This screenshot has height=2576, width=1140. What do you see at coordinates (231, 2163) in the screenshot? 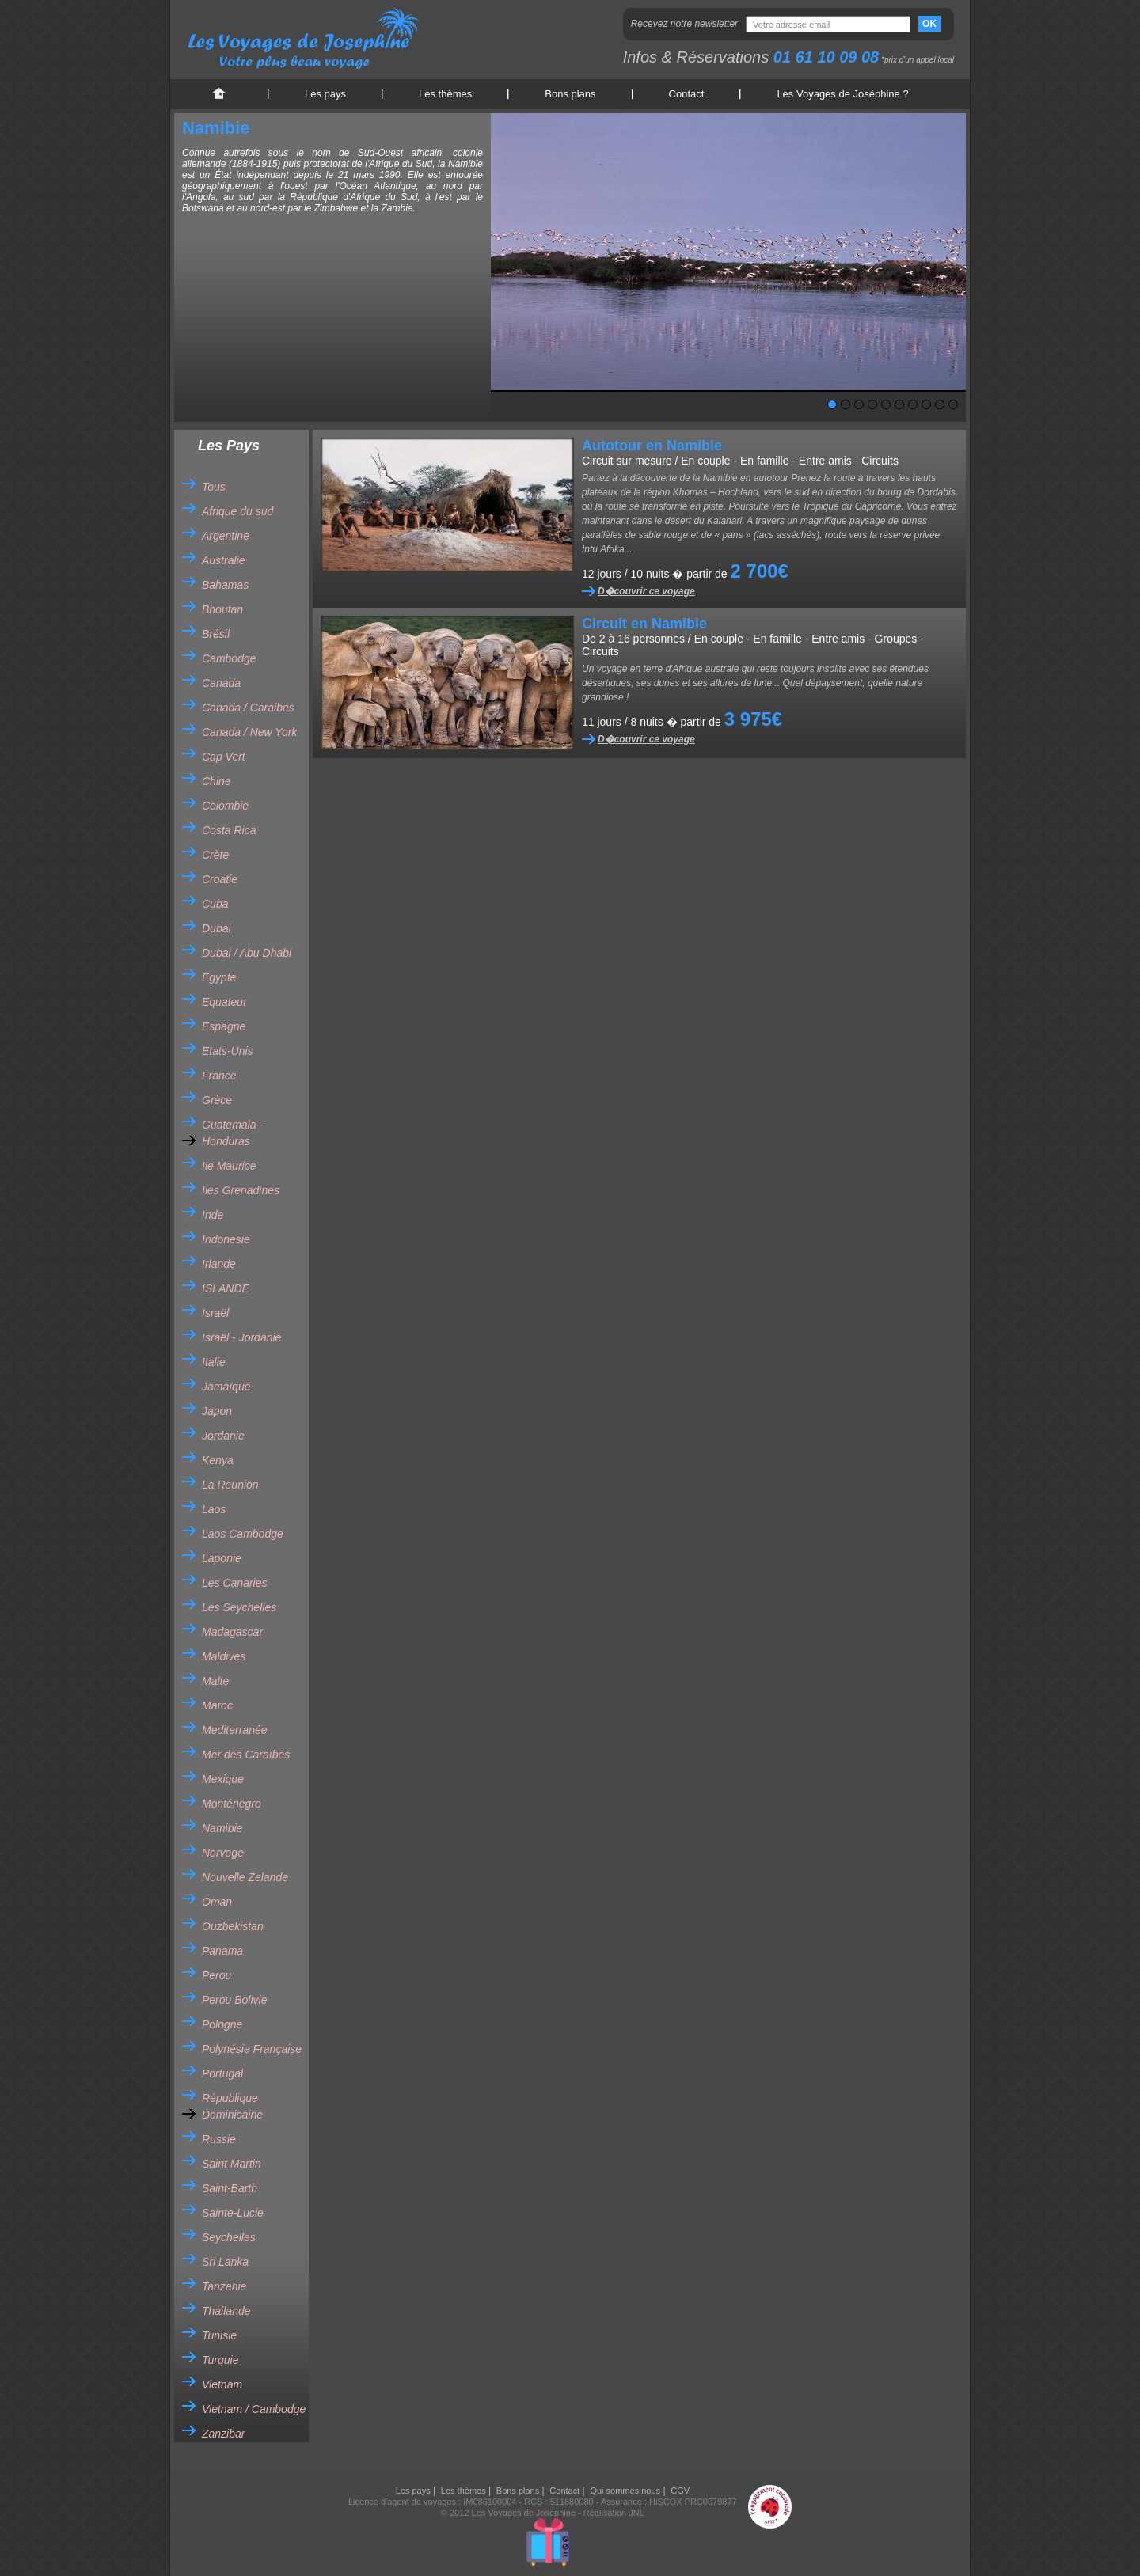
I see `Saint Martin` at bounding box center [231, 2163].